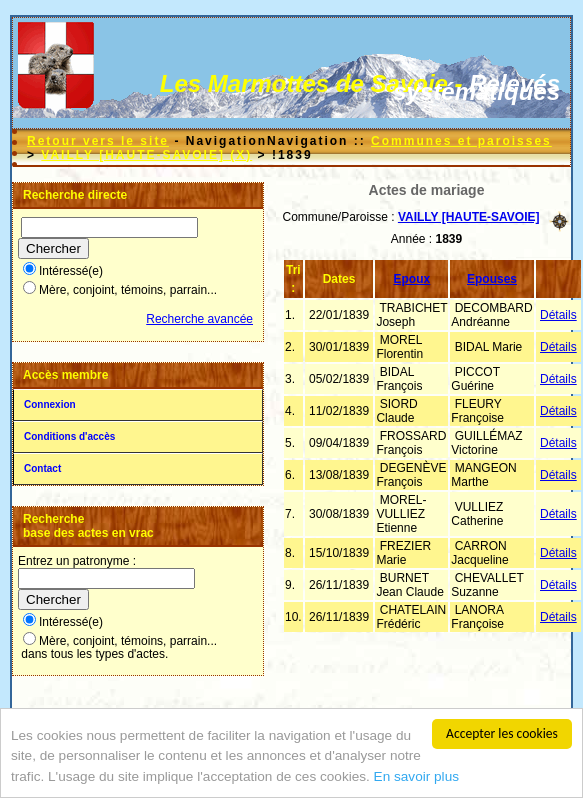 The image size is (583, 798). I want to click on Connexion, so click(50, 404).